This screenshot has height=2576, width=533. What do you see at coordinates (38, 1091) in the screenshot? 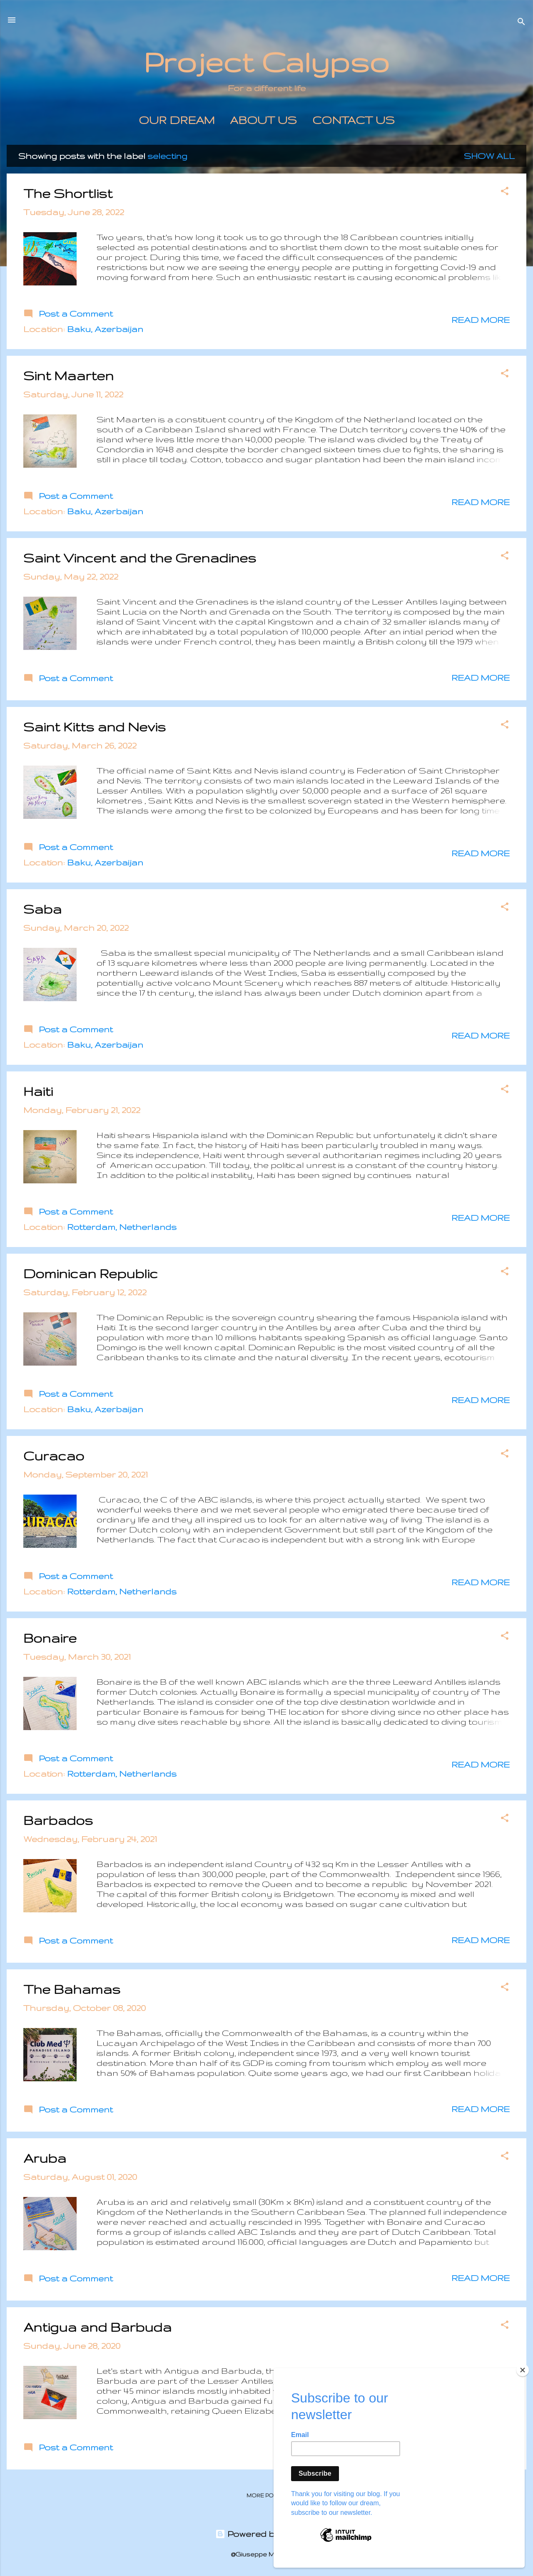
I see `Haiti` at bounding box center [38, 1091].